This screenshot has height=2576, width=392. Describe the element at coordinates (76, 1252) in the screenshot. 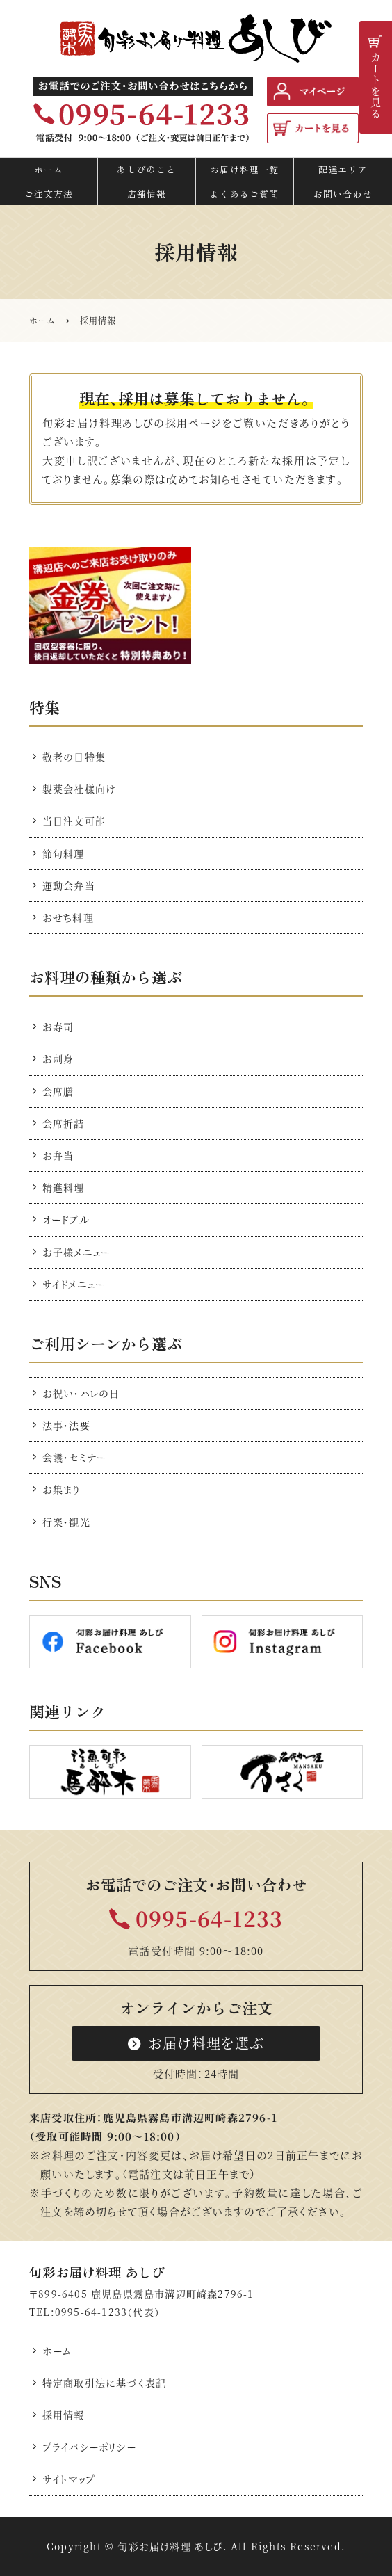

I see `お子様メニュー` at that location.